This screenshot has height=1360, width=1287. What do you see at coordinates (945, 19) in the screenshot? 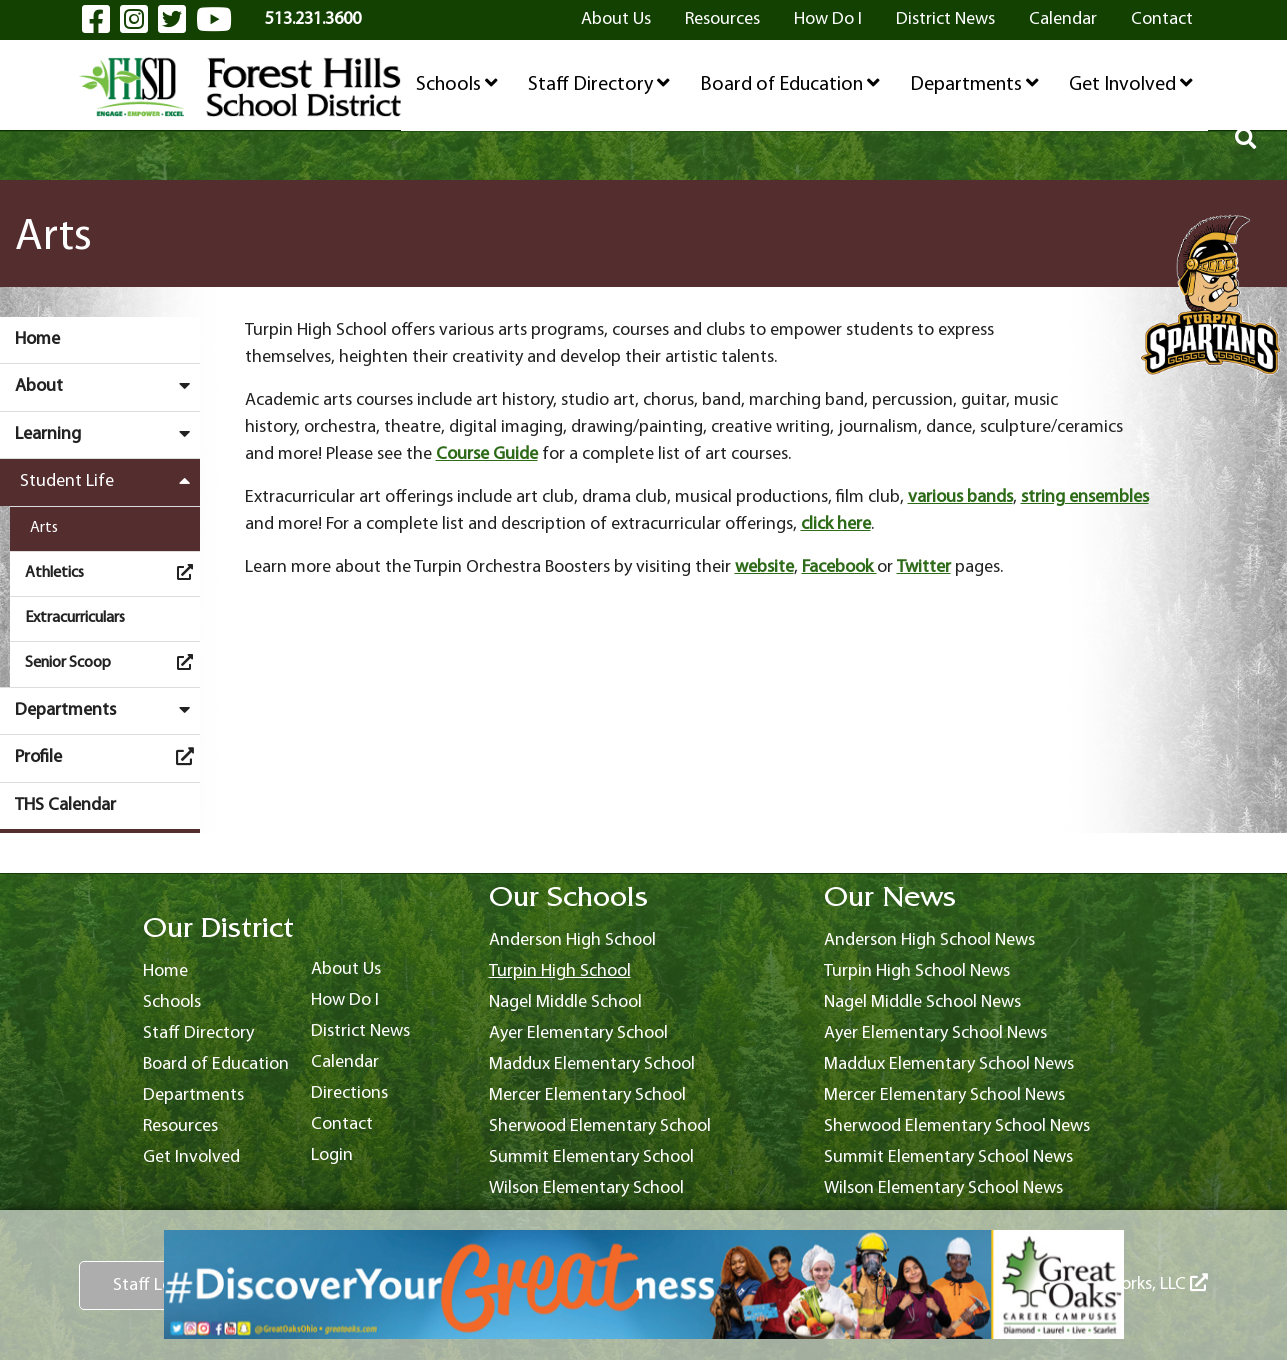
I see `District News` at bounding box center [945, 19].